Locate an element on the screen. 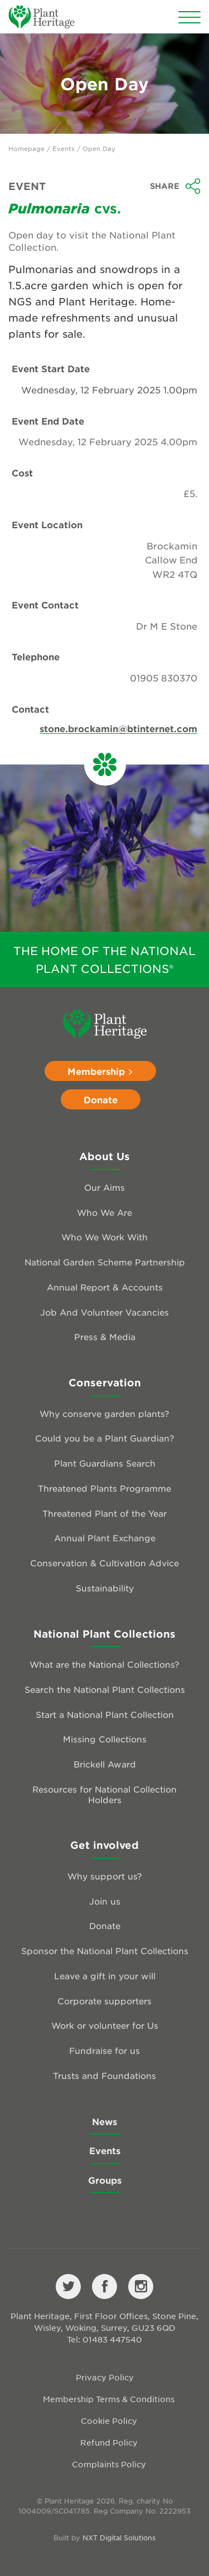 Image resolution: width=209 pixels, height=2576 pixels. Missing Collections is located at coordinates (105, 1738).